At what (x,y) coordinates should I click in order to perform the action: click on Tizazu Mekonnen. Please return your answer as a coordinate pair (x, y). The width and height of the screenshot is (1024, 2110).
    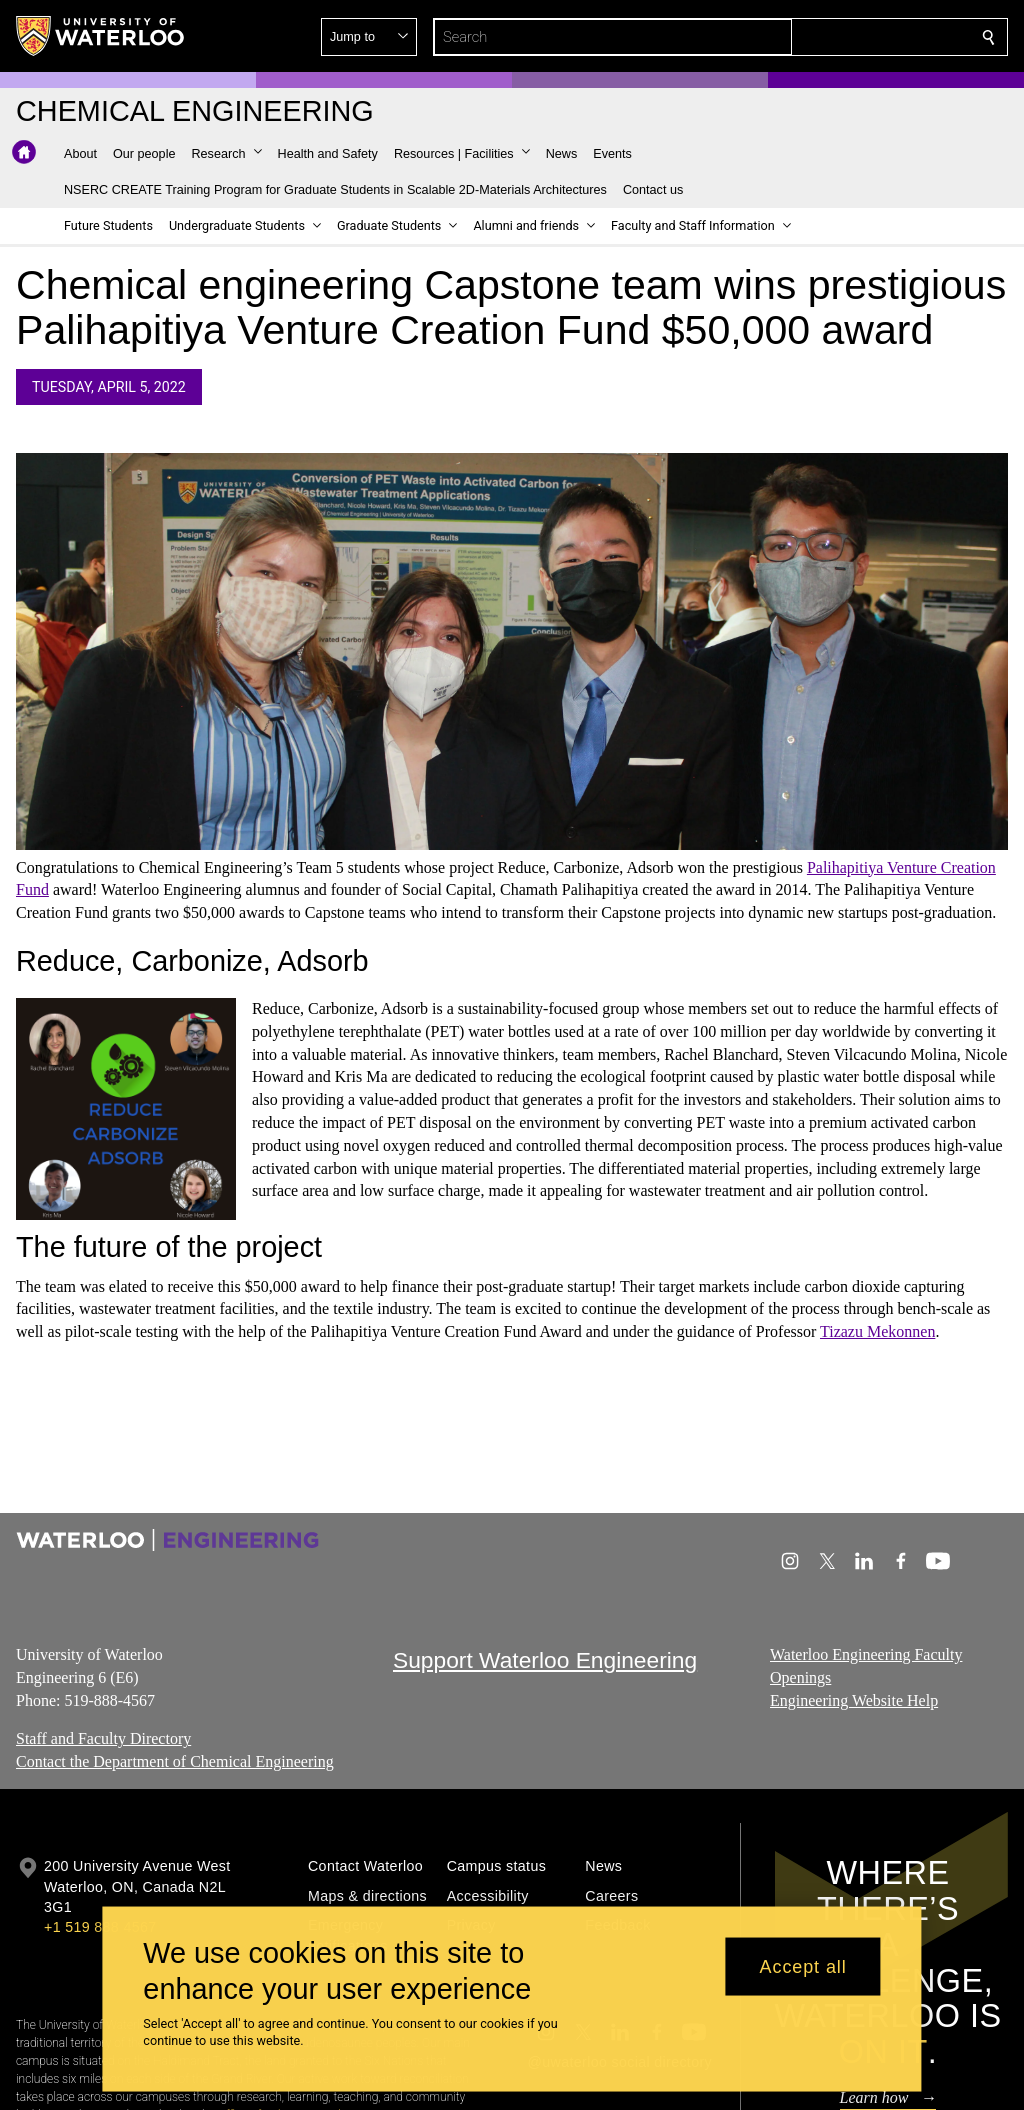
    Looking at the image, I should click on (877, 1332).